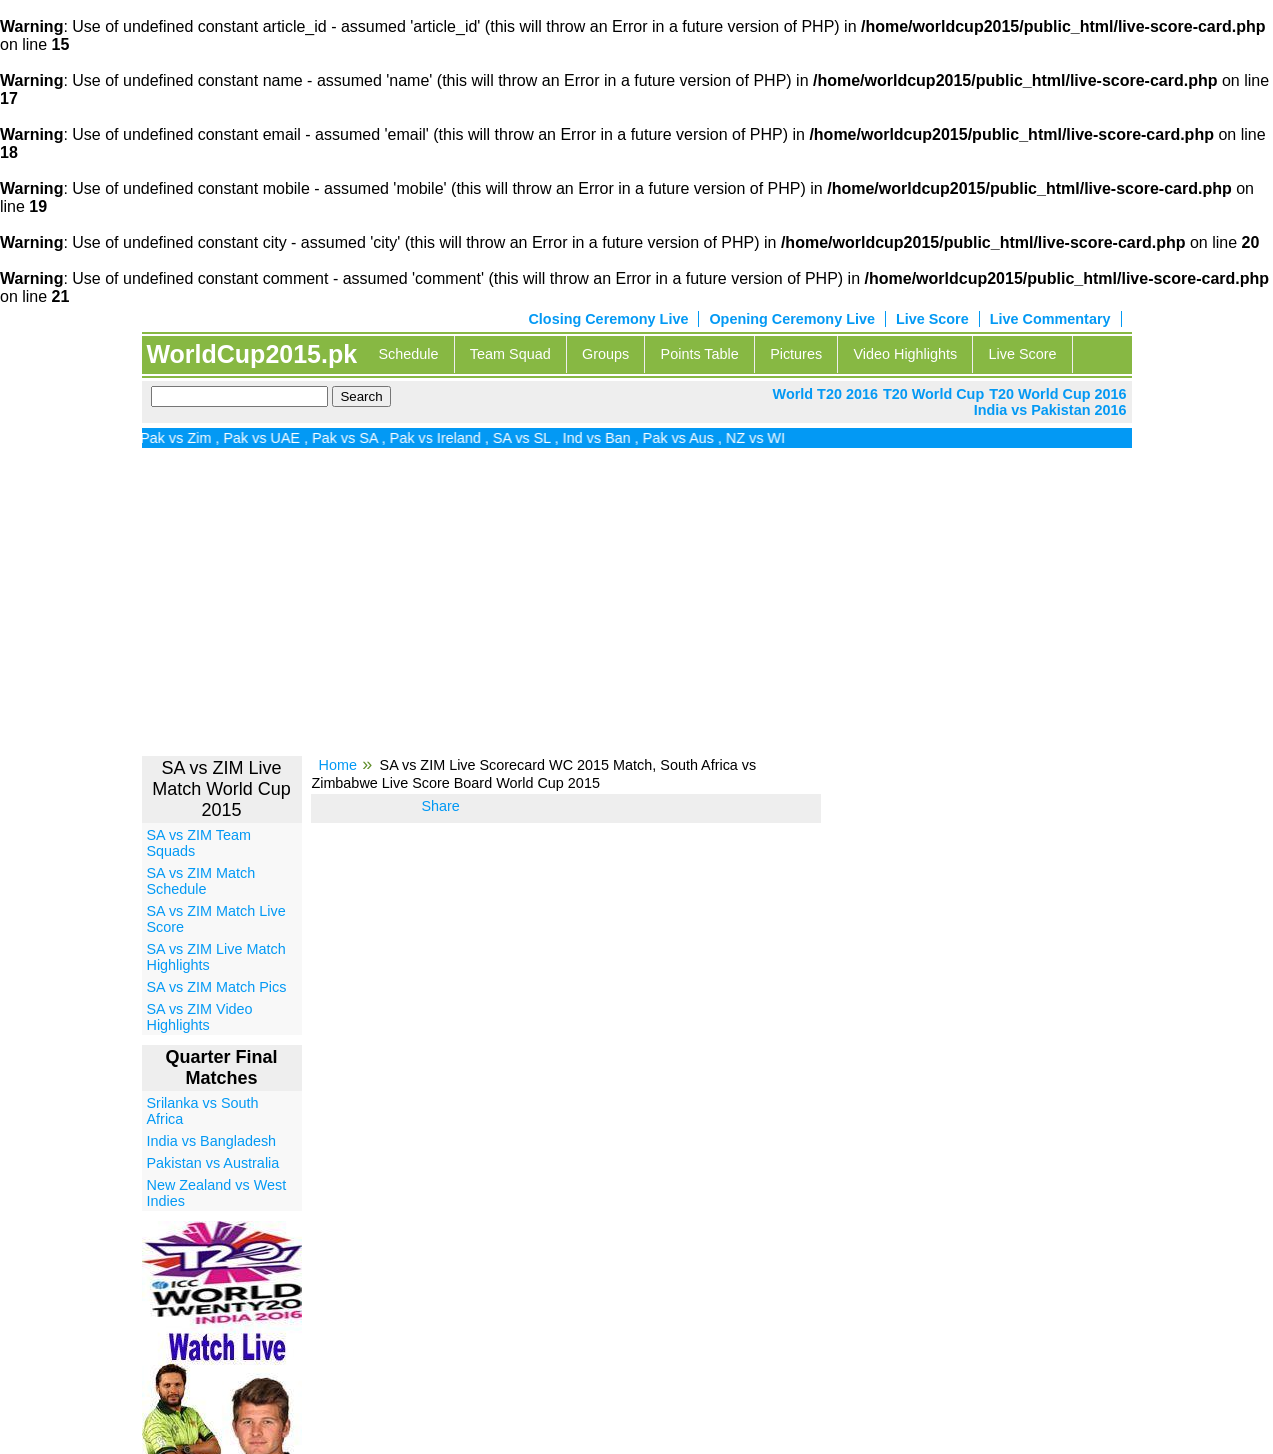  What do you see at coordinates (358, 438) in the screenshot?
I see `Pak vs SA` at bounding box center [358, 438].